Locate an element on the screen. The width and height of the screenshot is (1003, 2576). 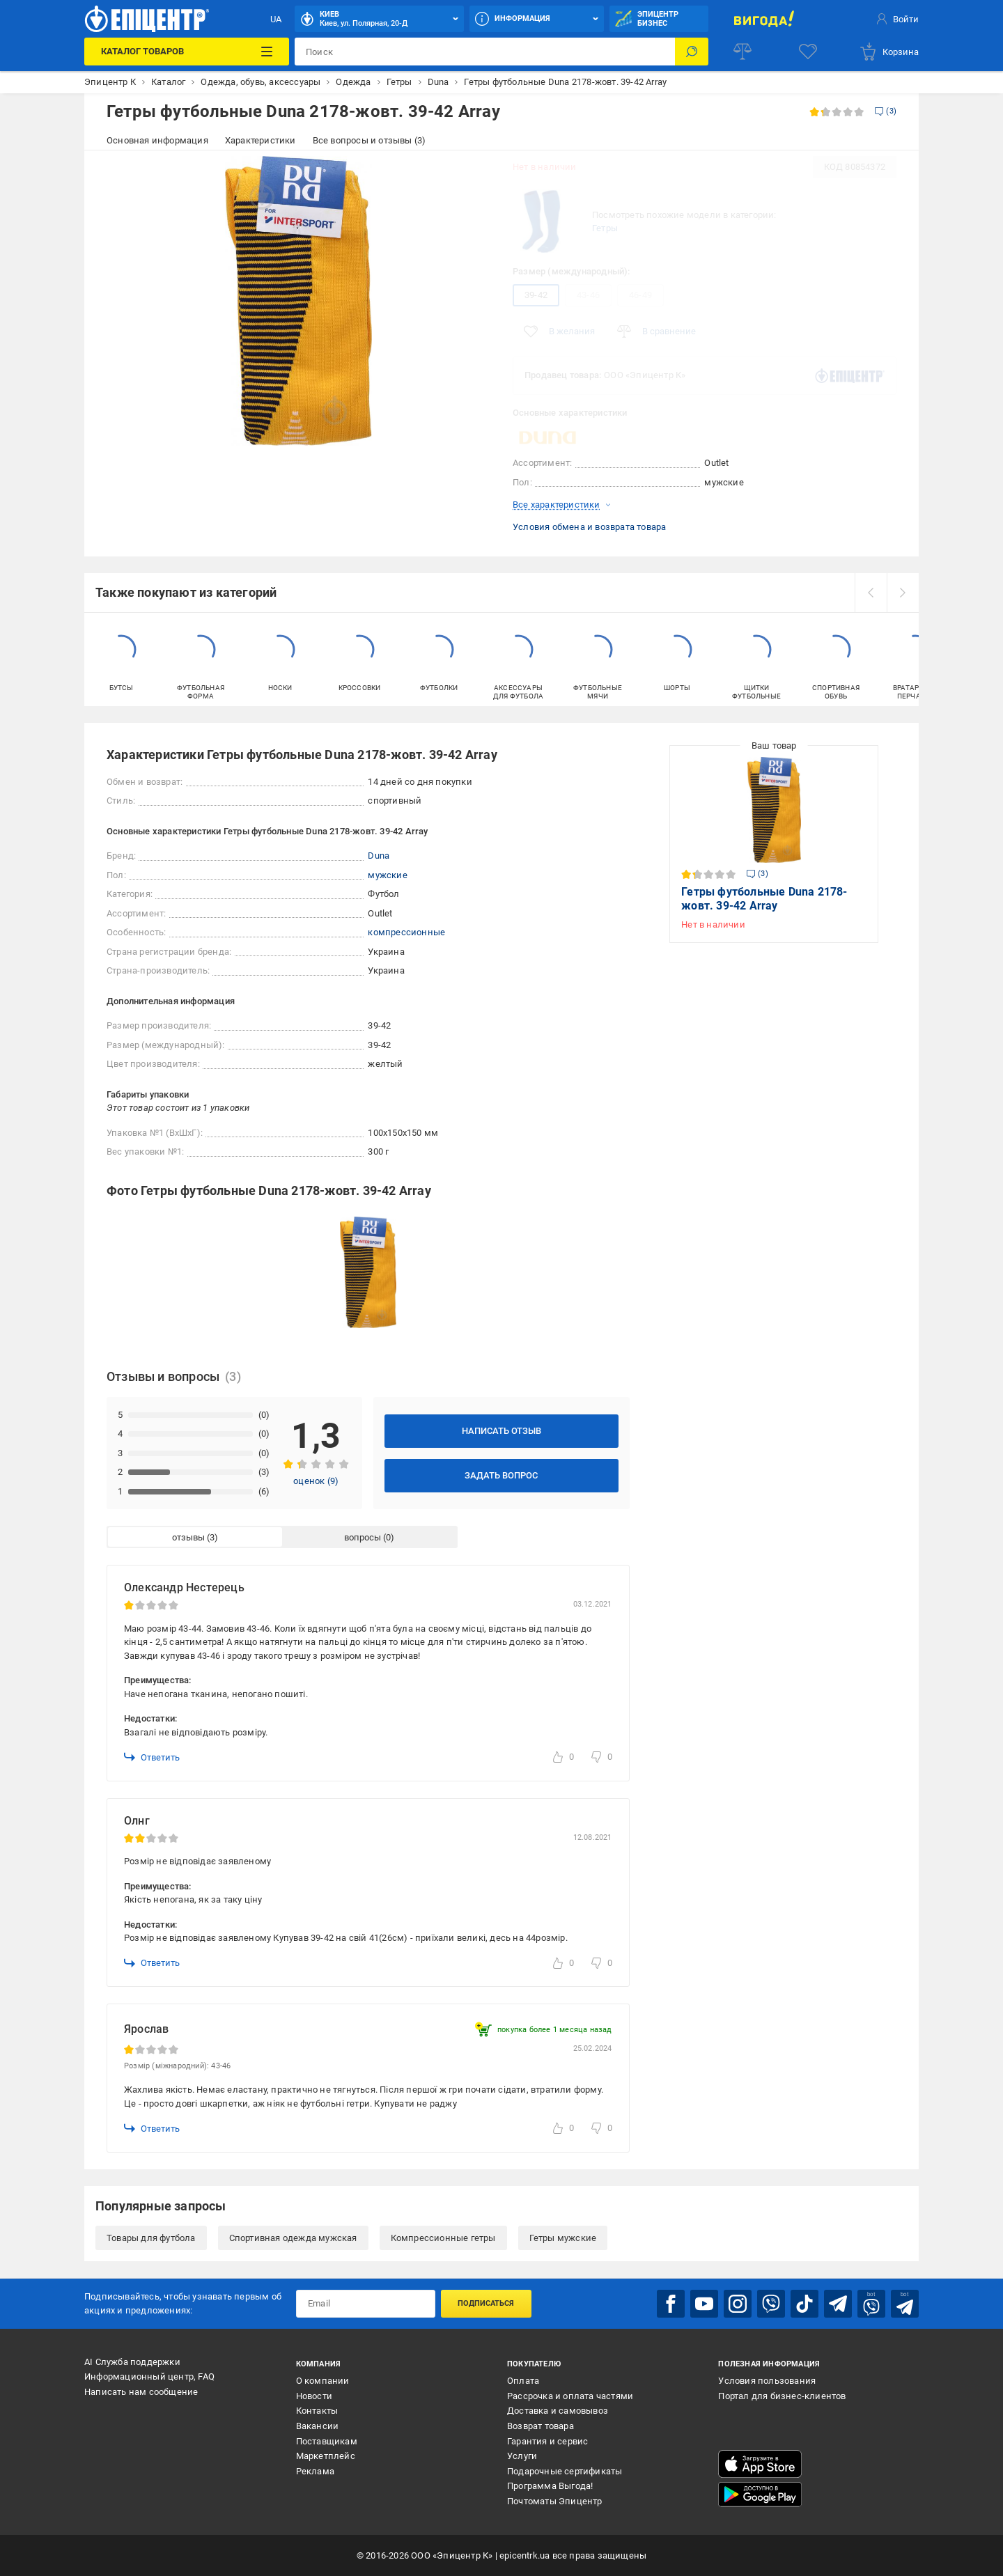
[next] is located at coordinates (903, 592).